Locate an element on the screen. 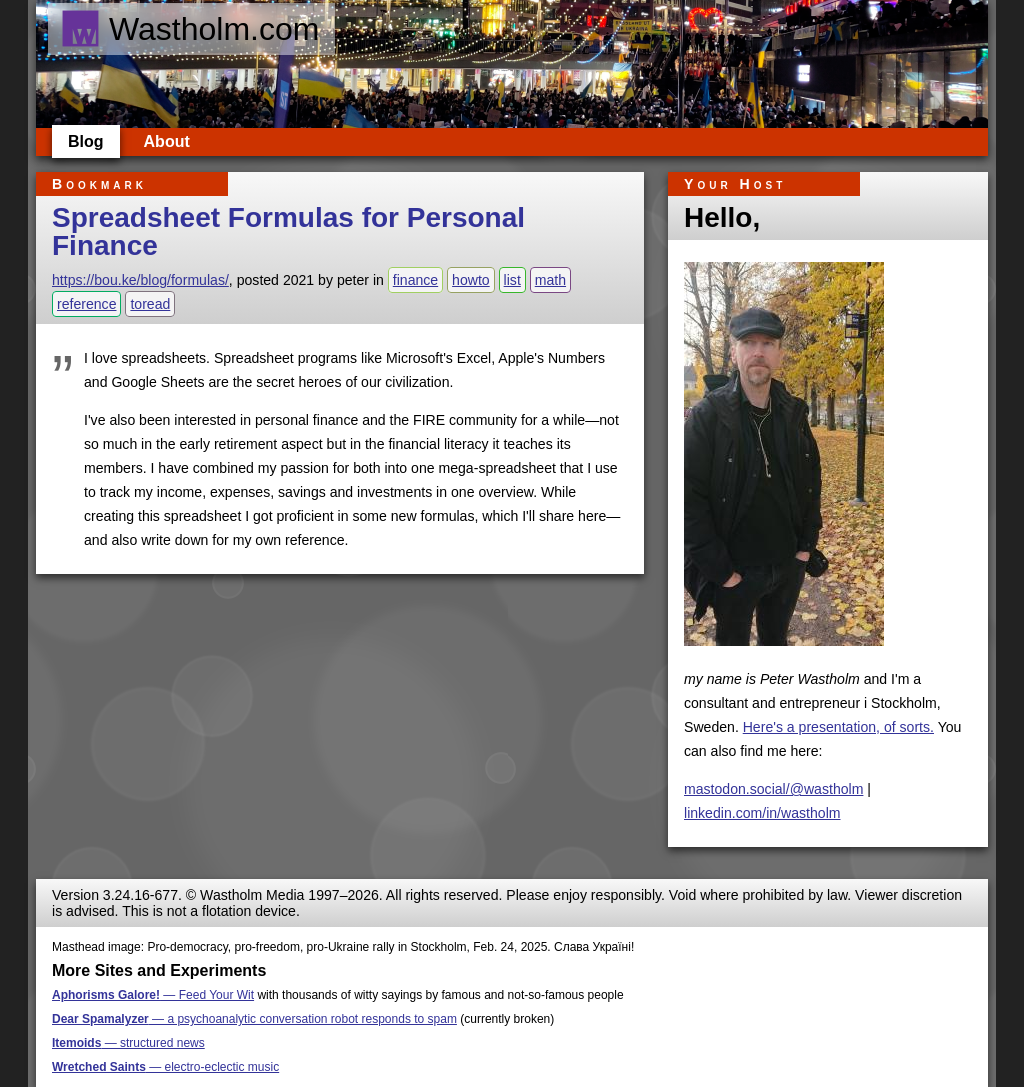 The image size is (1024, 1087). Here's a presentation, of sorts. is located at coordinates (838, 727).